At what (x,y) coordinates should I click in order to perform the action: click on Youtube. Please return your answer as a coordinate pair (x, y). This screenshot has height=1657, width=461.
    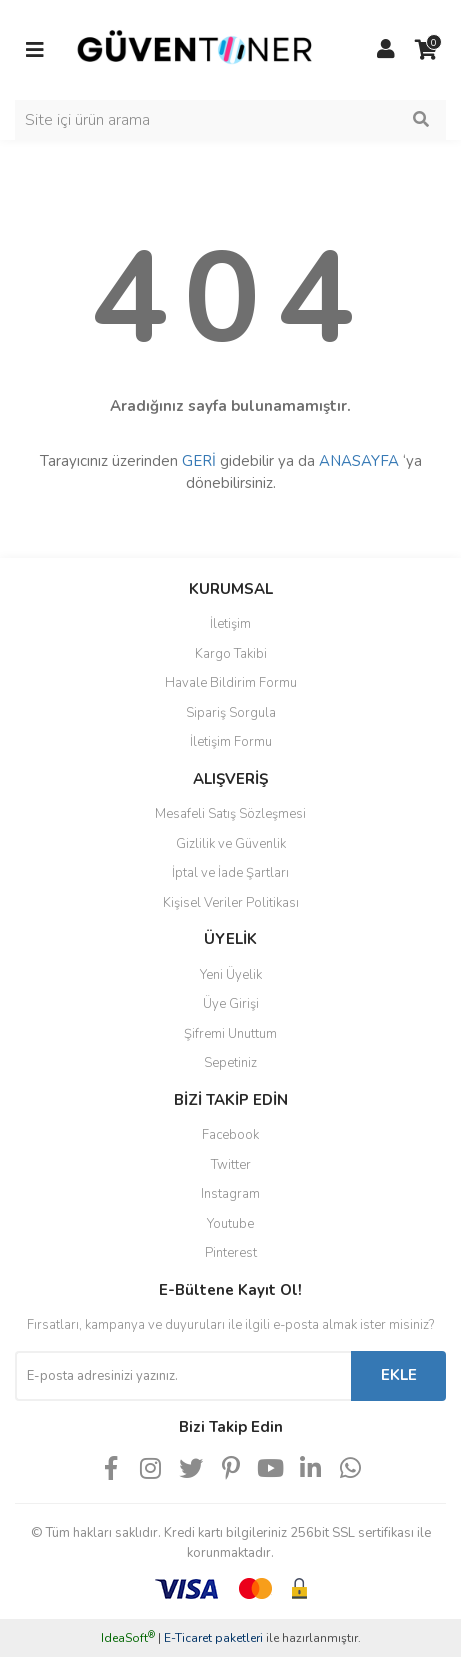
    Looking at the image, I should click on (230, 1224).